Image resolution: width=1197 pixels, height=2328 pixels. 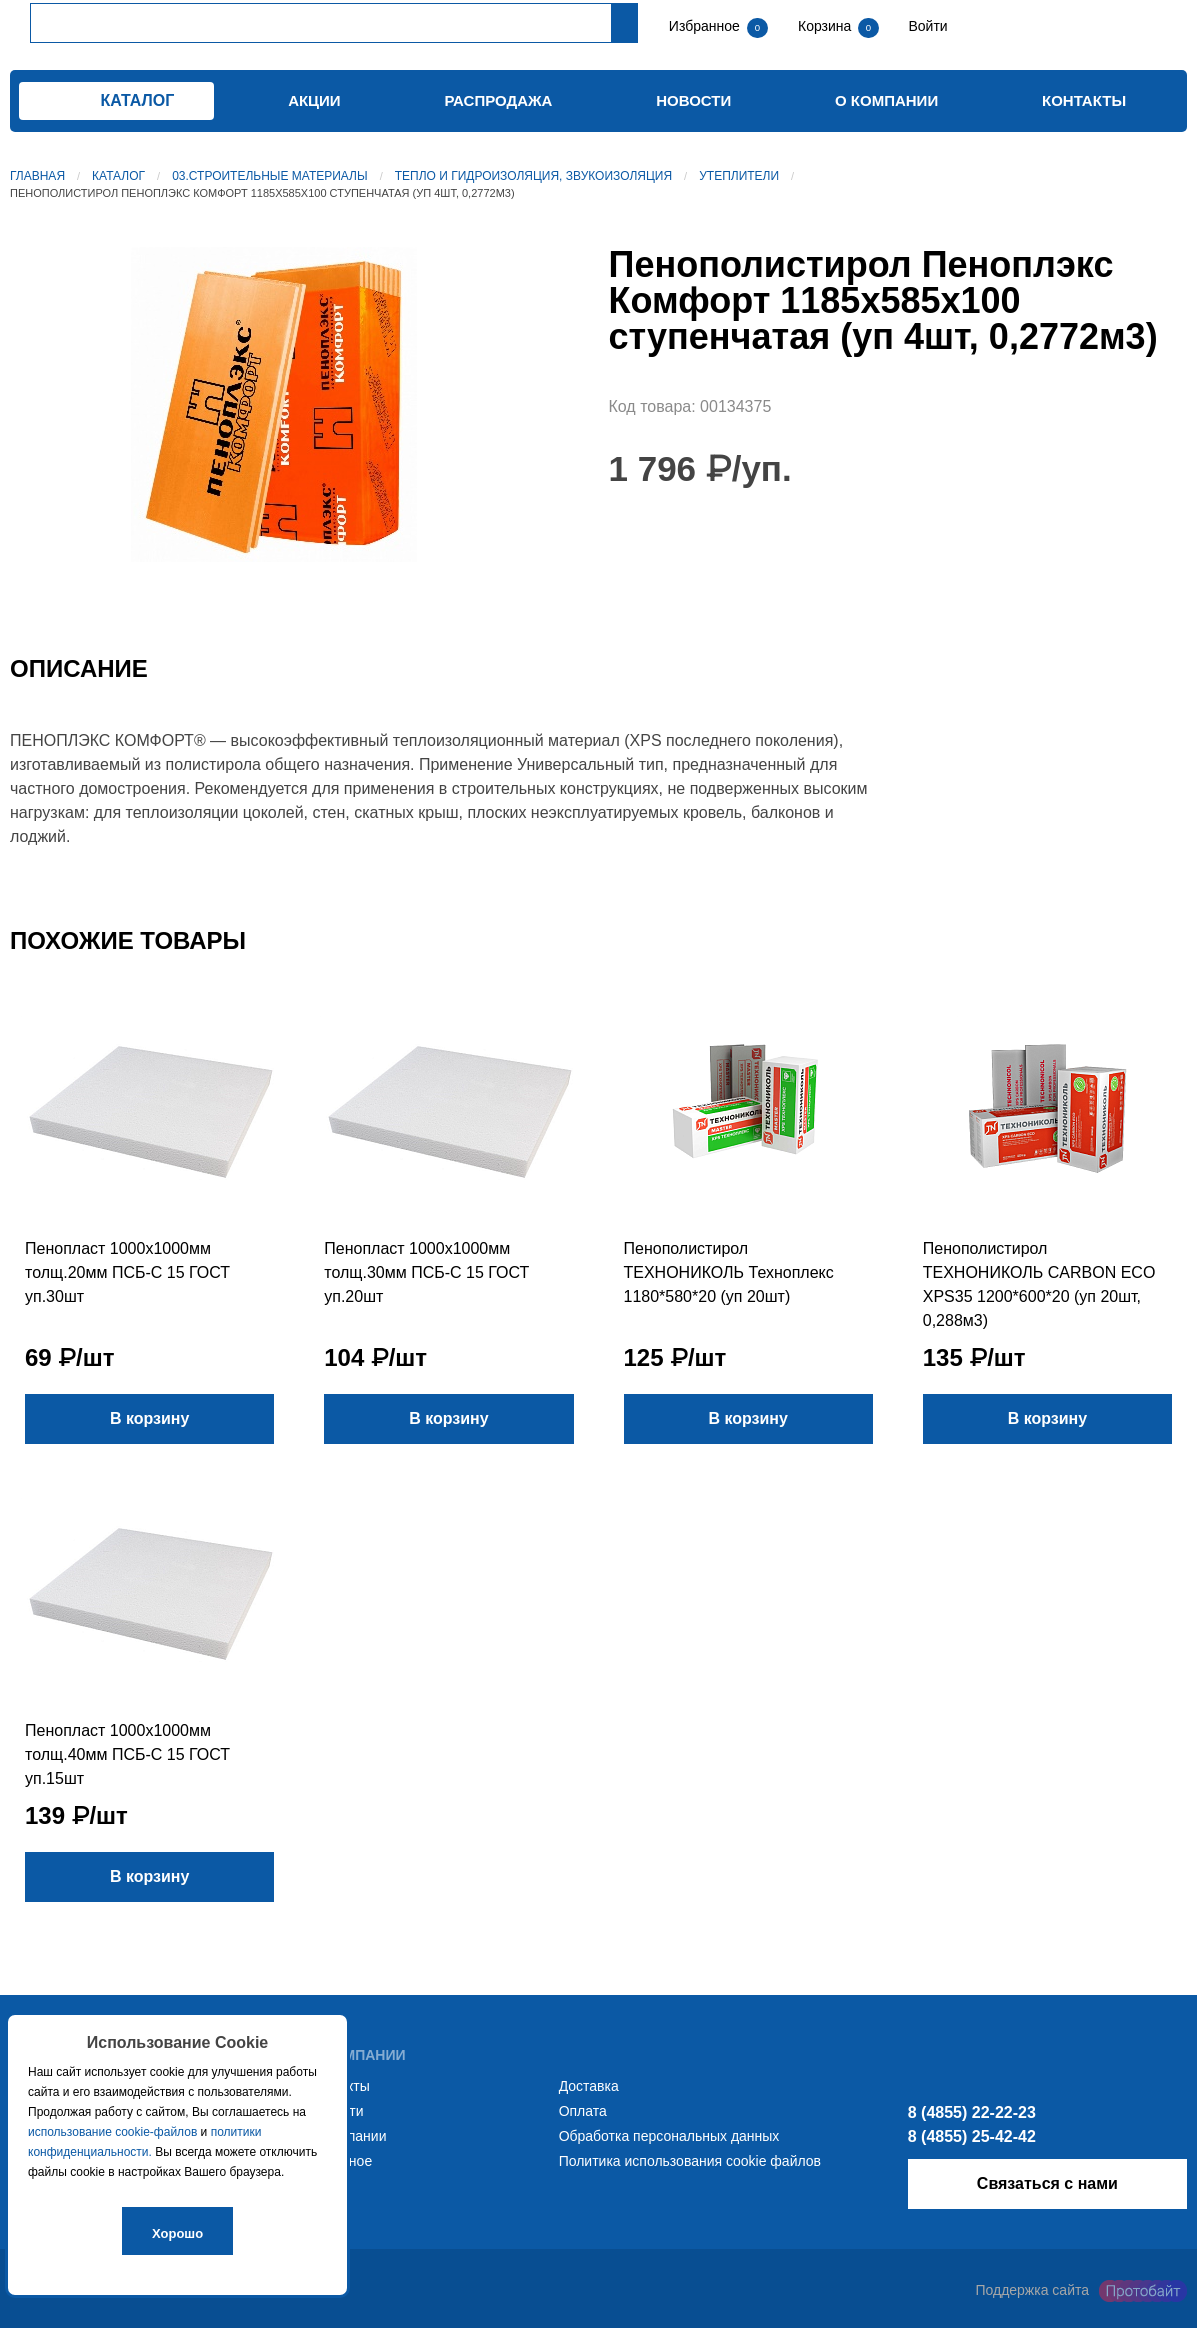 What do you see at coordinates (118, 176) in the screenshot?
I see `Каталог` at bounding box center [118, 176].